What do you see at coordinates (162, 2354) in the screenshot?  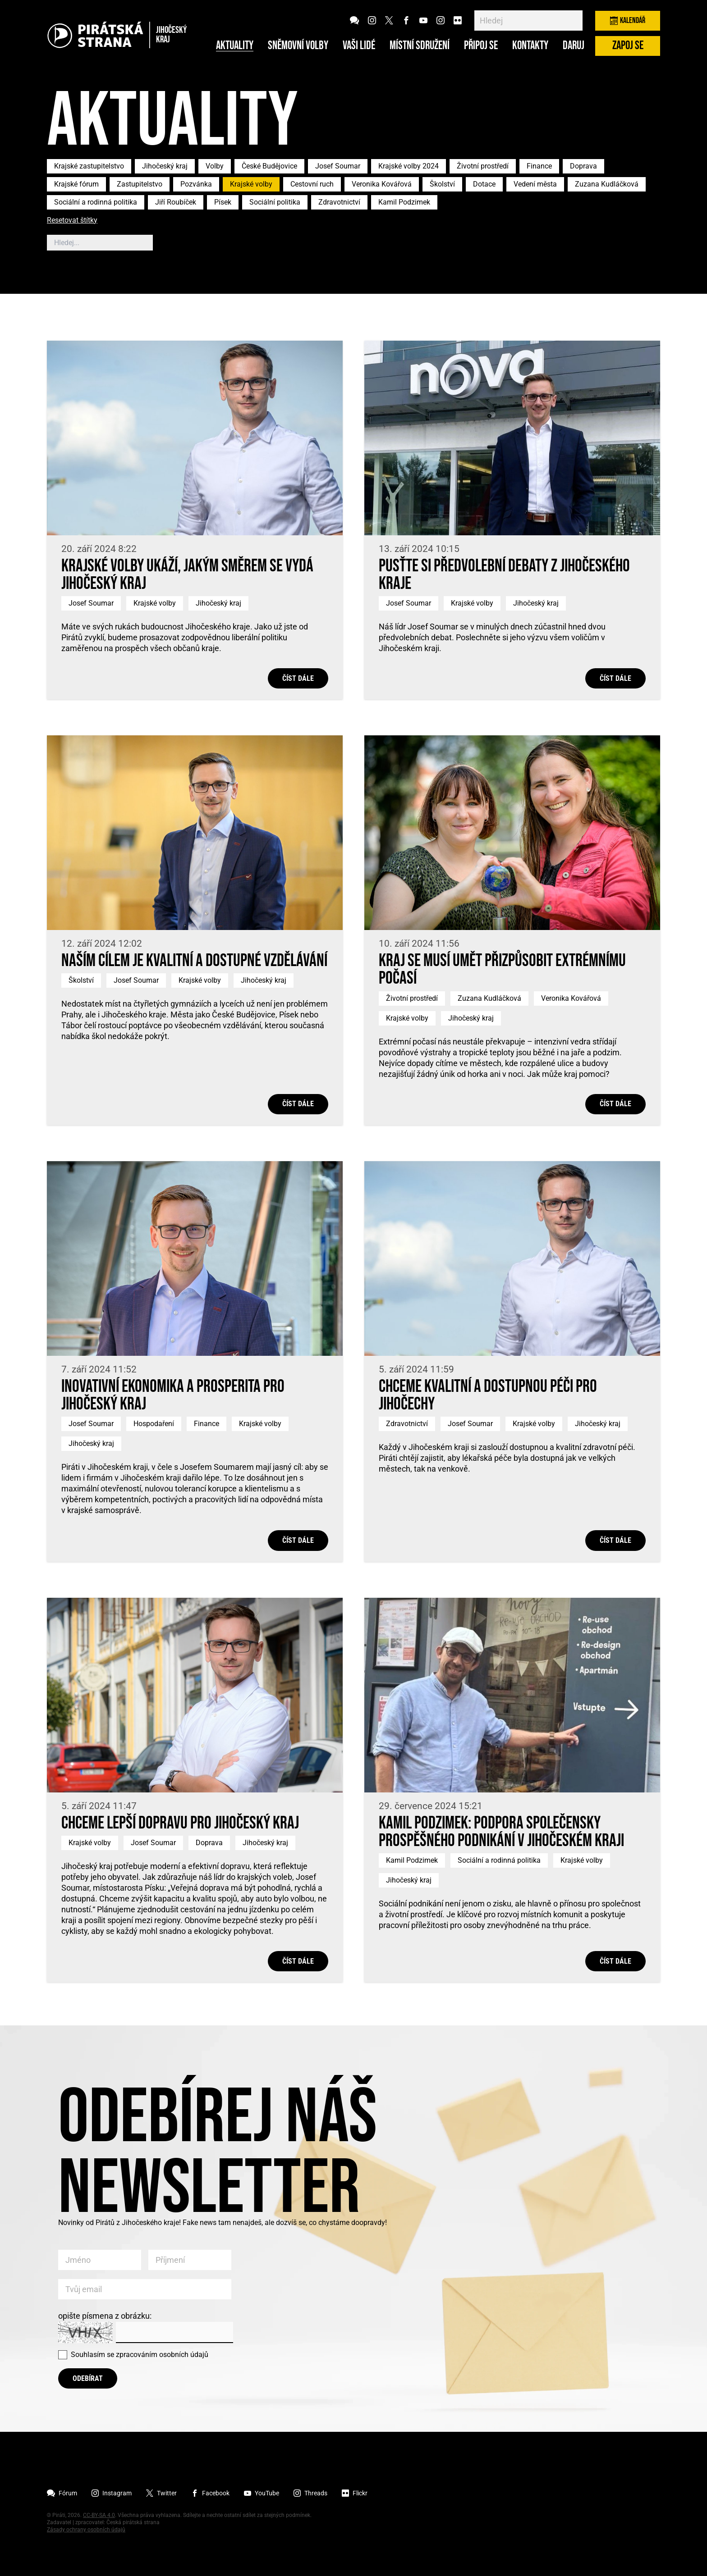 I see `zpracováním osobních údajů` at bounding box center [162, 2354].